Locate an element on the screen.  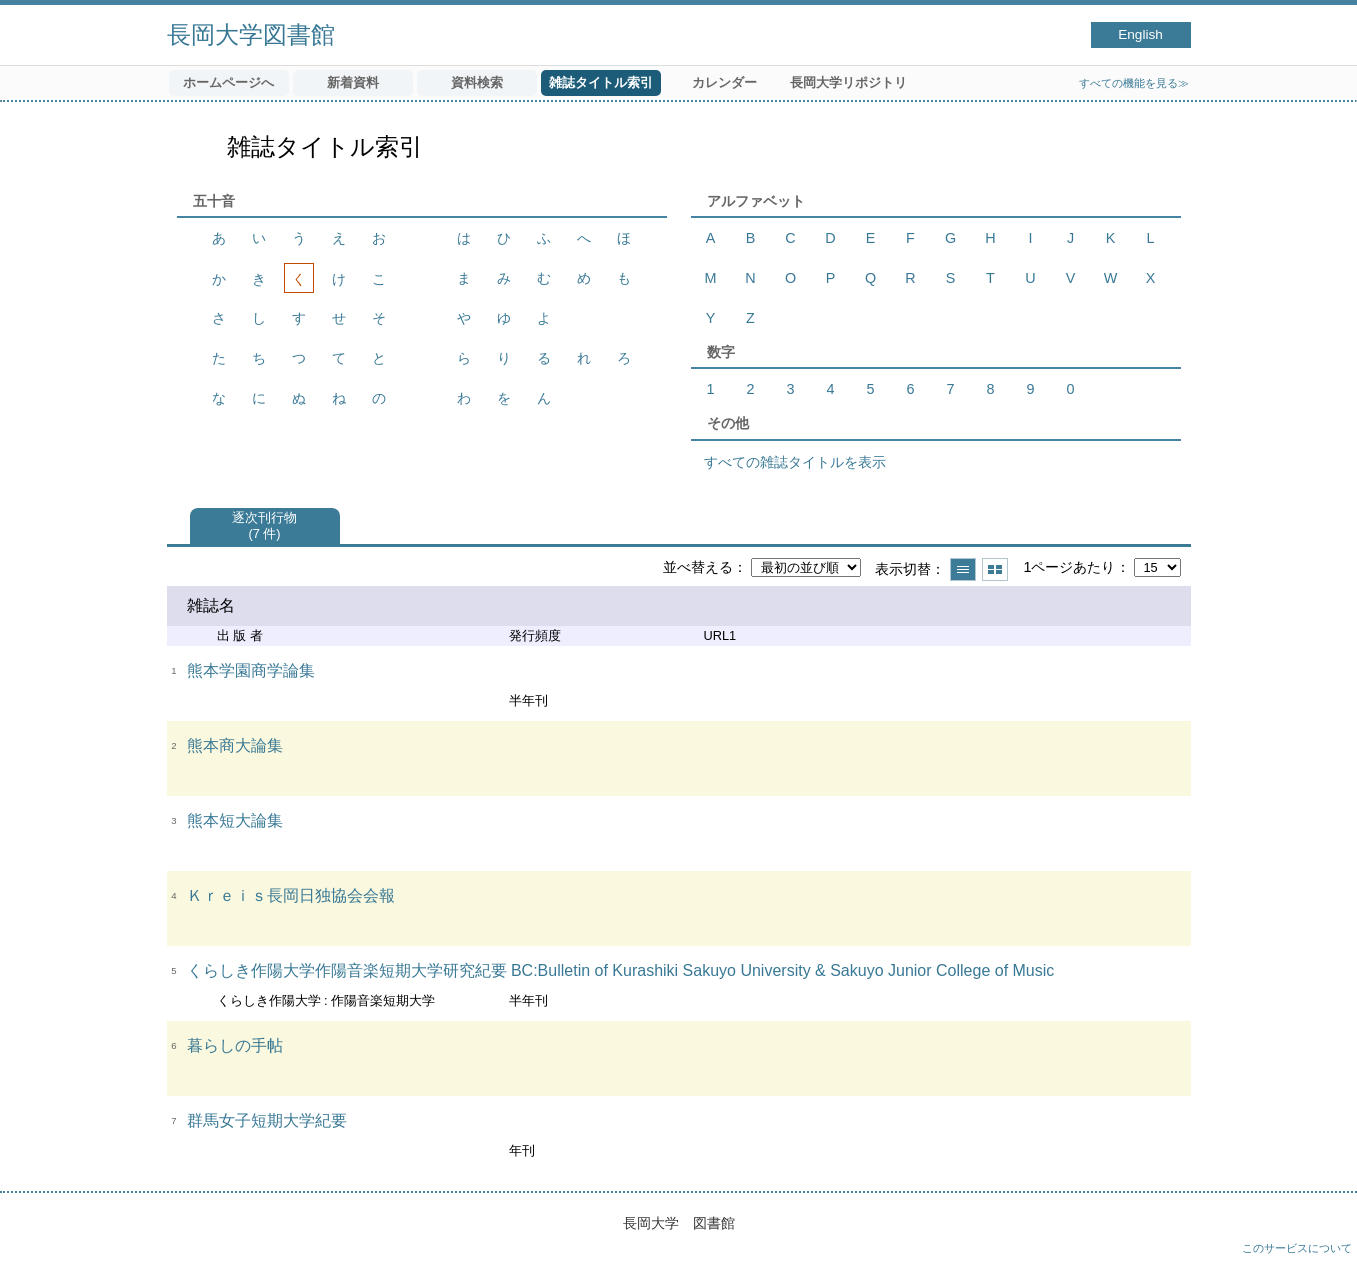
資料検索 is located at coordinates (477, 82).